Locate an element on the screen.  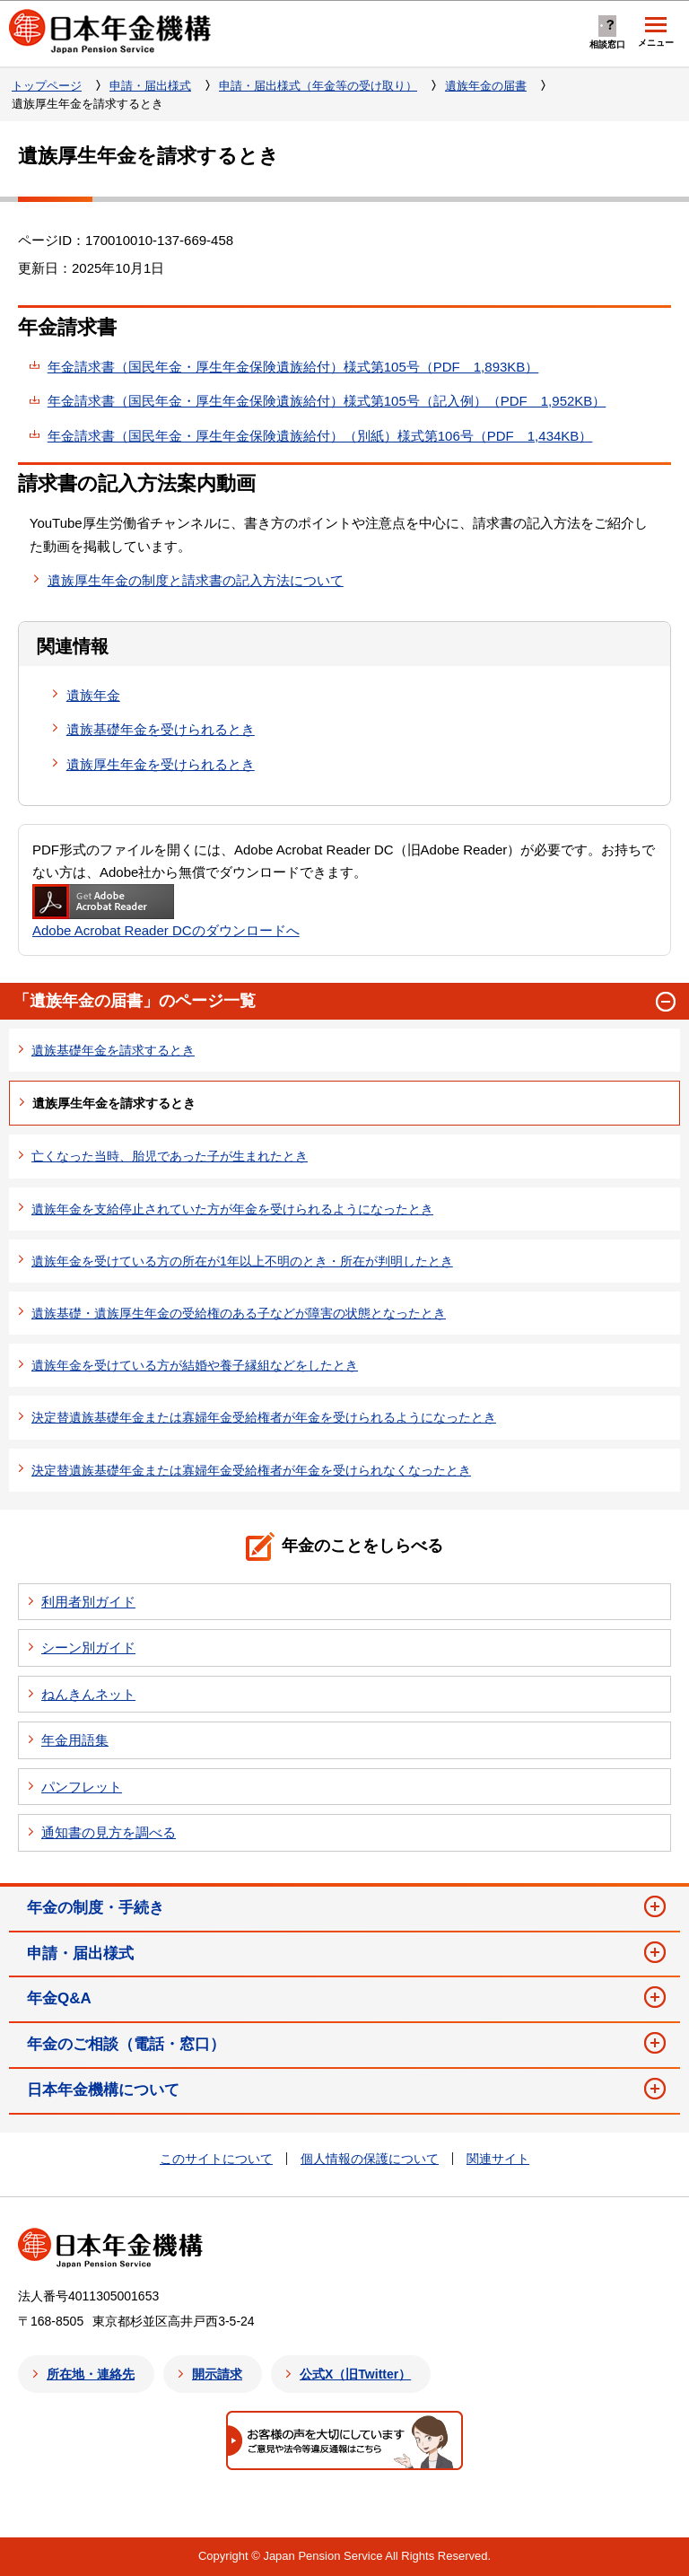
遺族基礎年金を請求するとき is located at coordinates (113, 1050).